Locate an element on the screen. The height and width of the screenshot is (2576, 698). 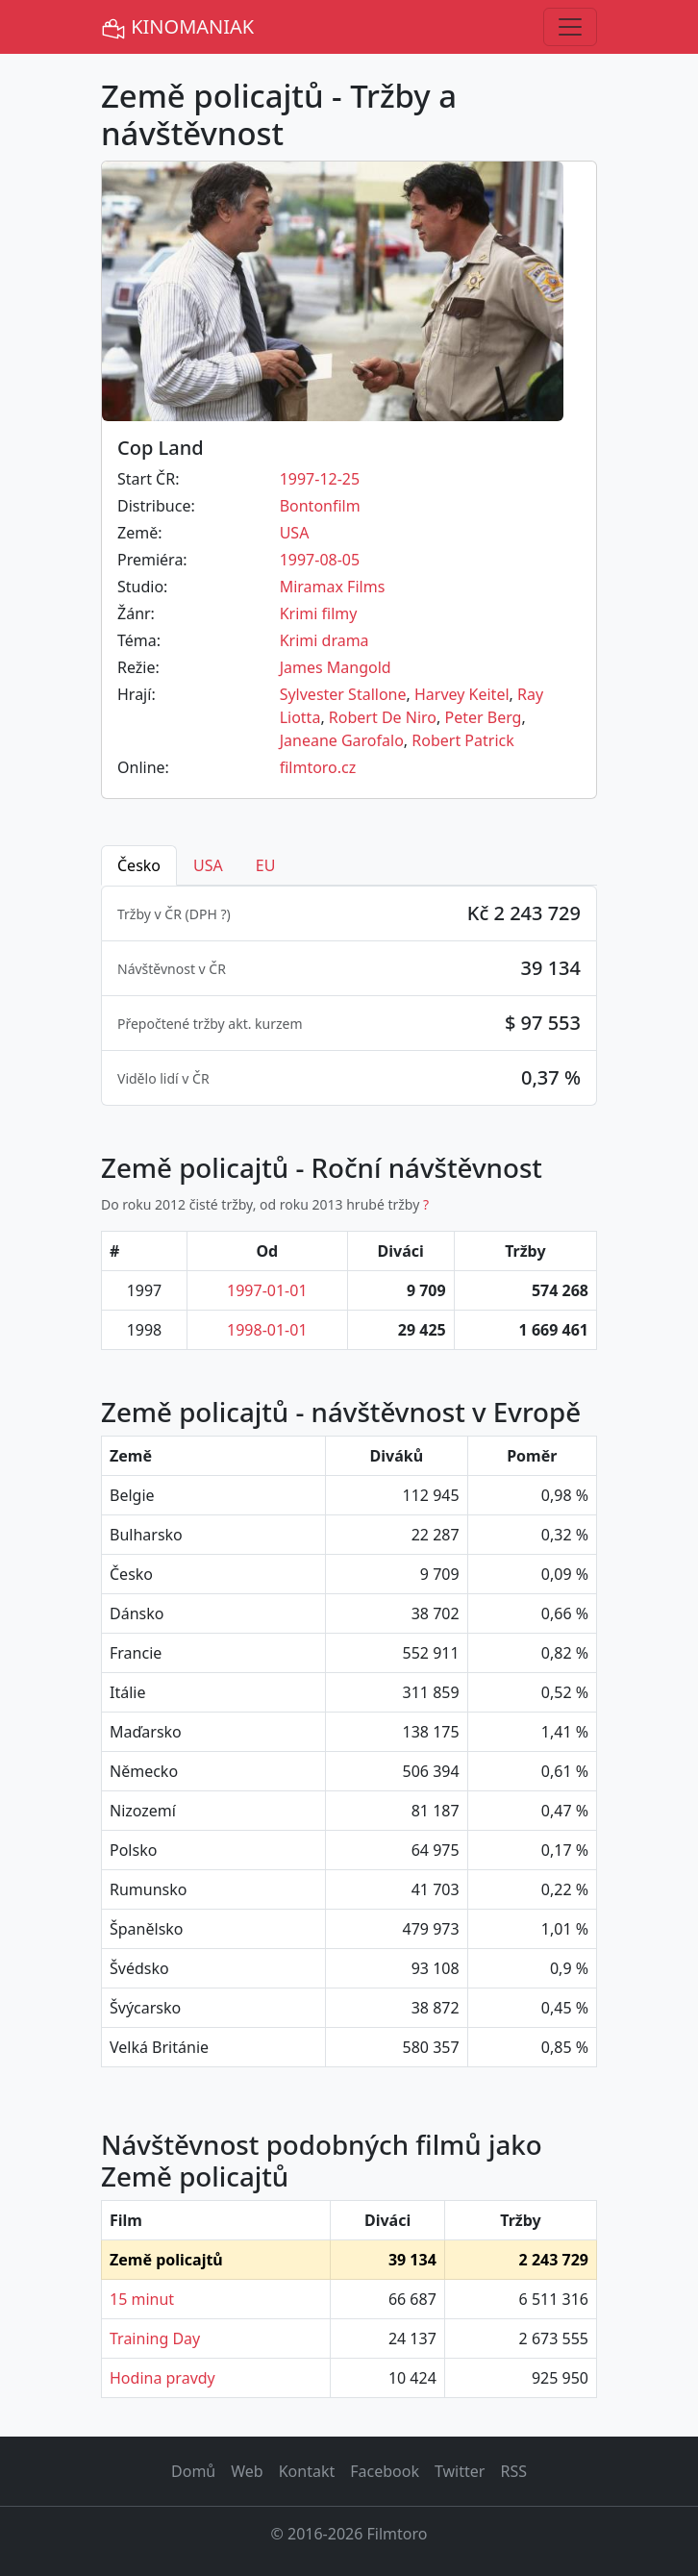
DPH ? [button] is located at coordinates (208, 914).